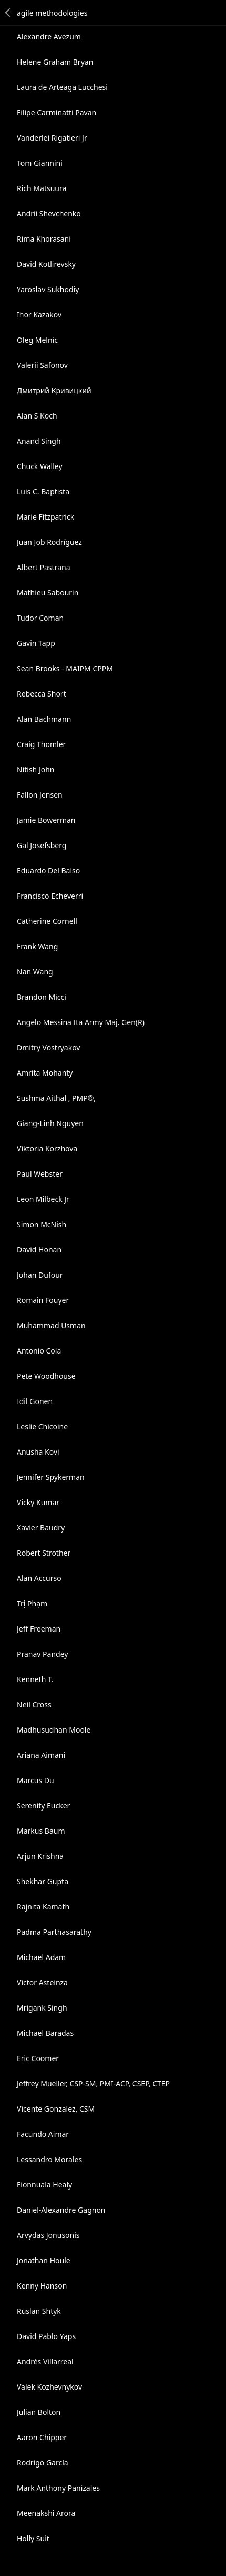 The width and height of the screenshot is (226, 2576). Describe the element at coordinates (48, 2235) in the screenshot. I see `Arvydas Jonusonis` at that location.